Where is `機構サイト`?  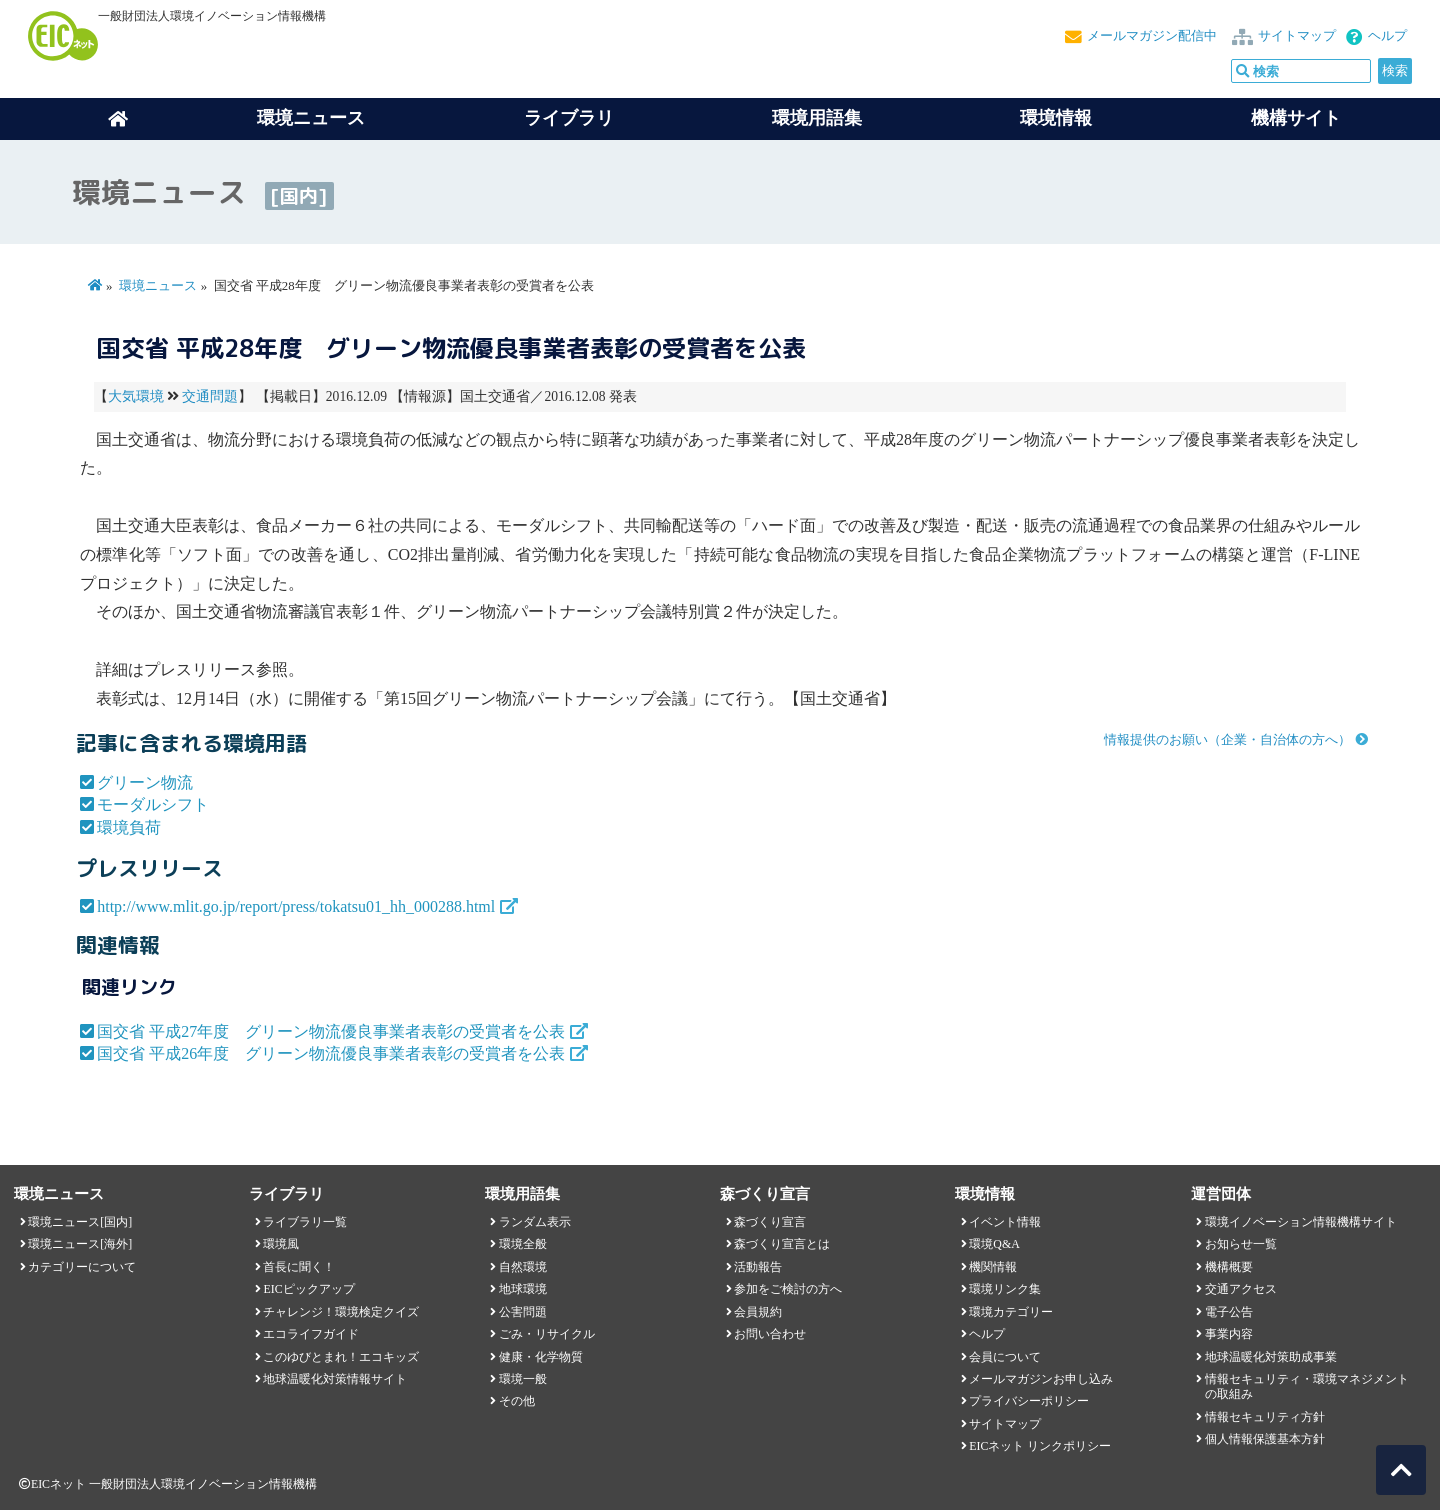
機構サイト is located at coordinates (1296, 118).